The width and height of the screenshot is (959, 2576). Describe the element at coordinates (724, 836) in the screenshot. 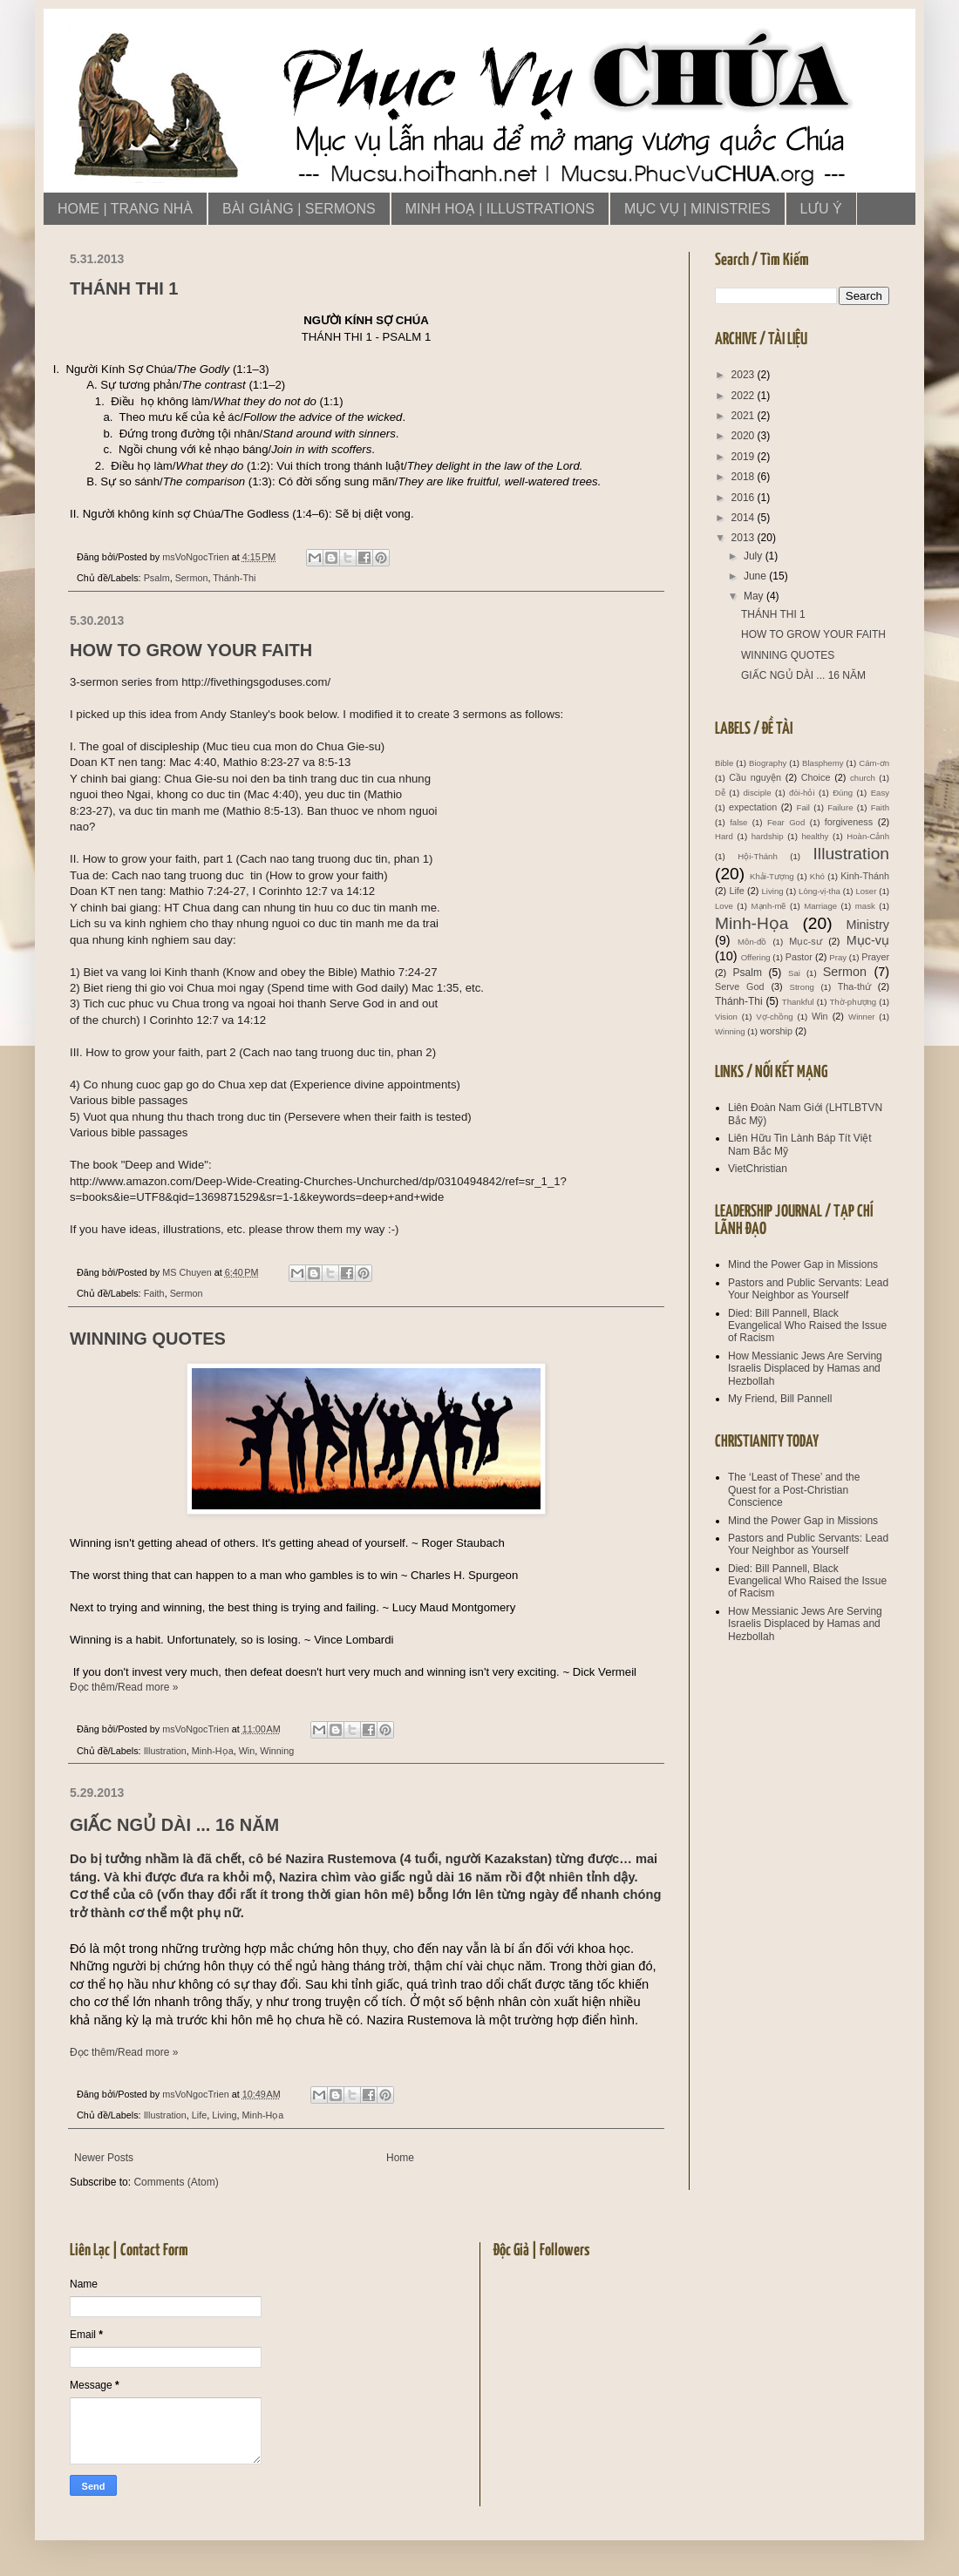

I see `Hard` at that location.